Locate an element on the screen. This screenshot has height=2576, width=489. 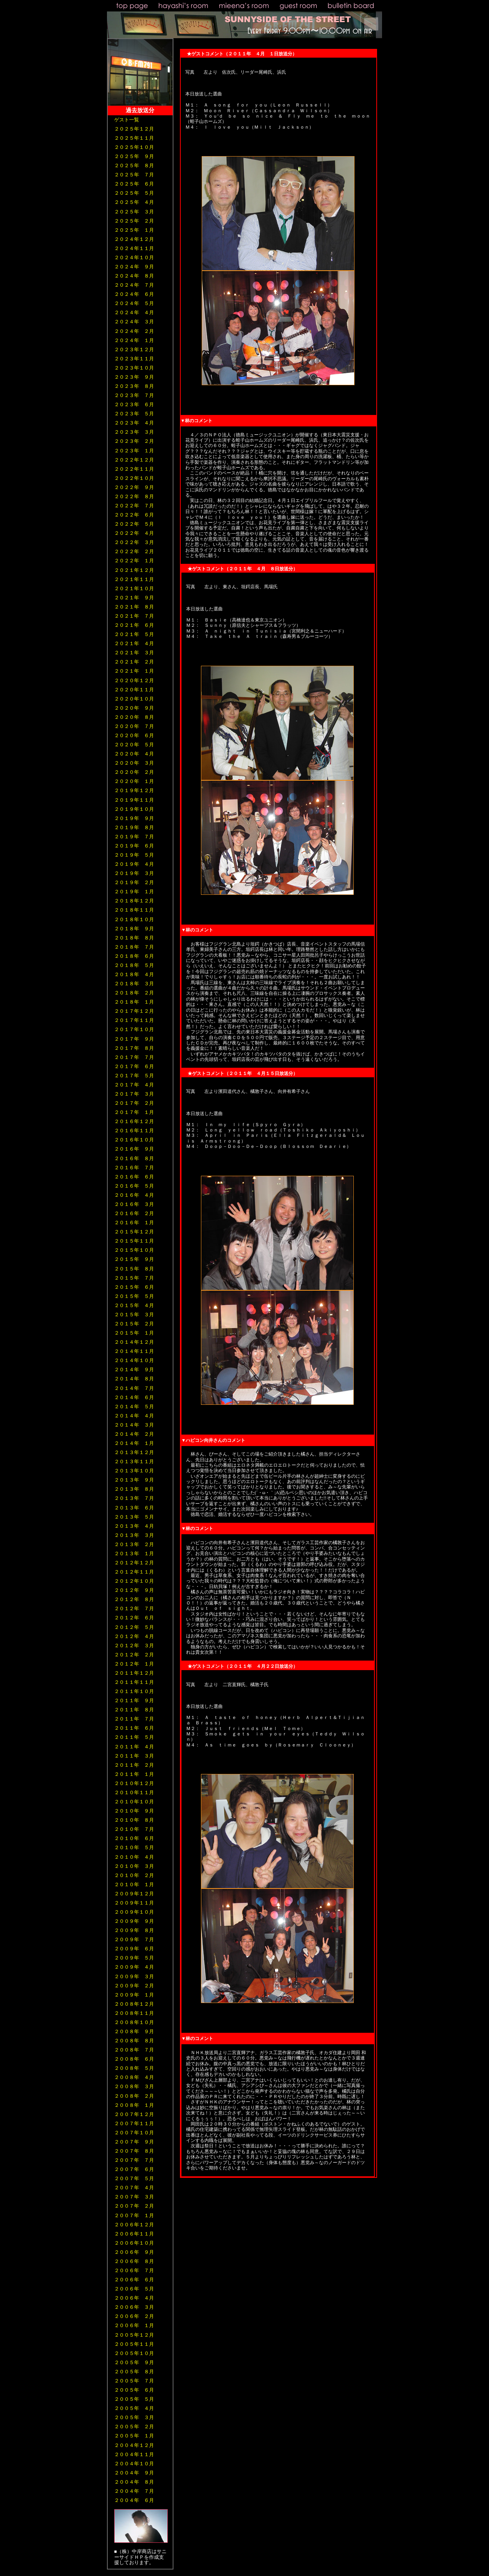
２００８年 ２月 is located at coordinates (134, 2096).